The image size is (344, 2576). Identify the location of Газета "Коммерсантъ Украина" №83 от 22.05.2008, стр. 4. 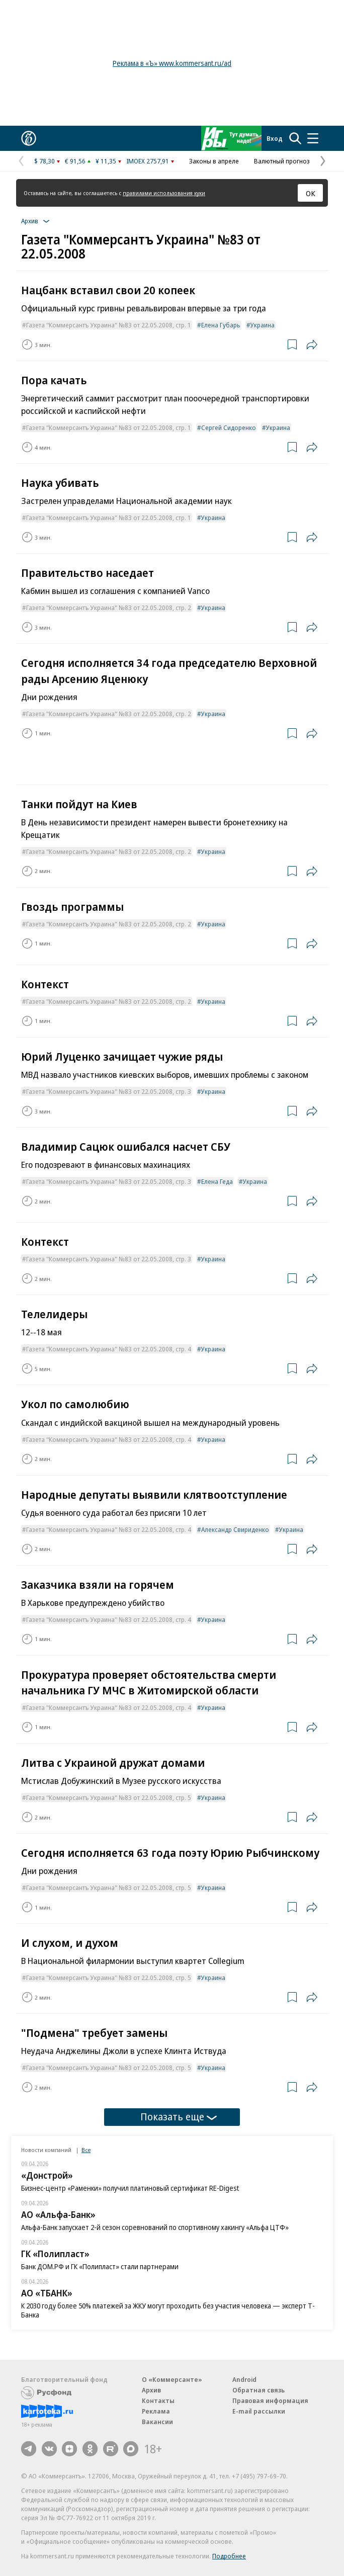
(108, 1348).